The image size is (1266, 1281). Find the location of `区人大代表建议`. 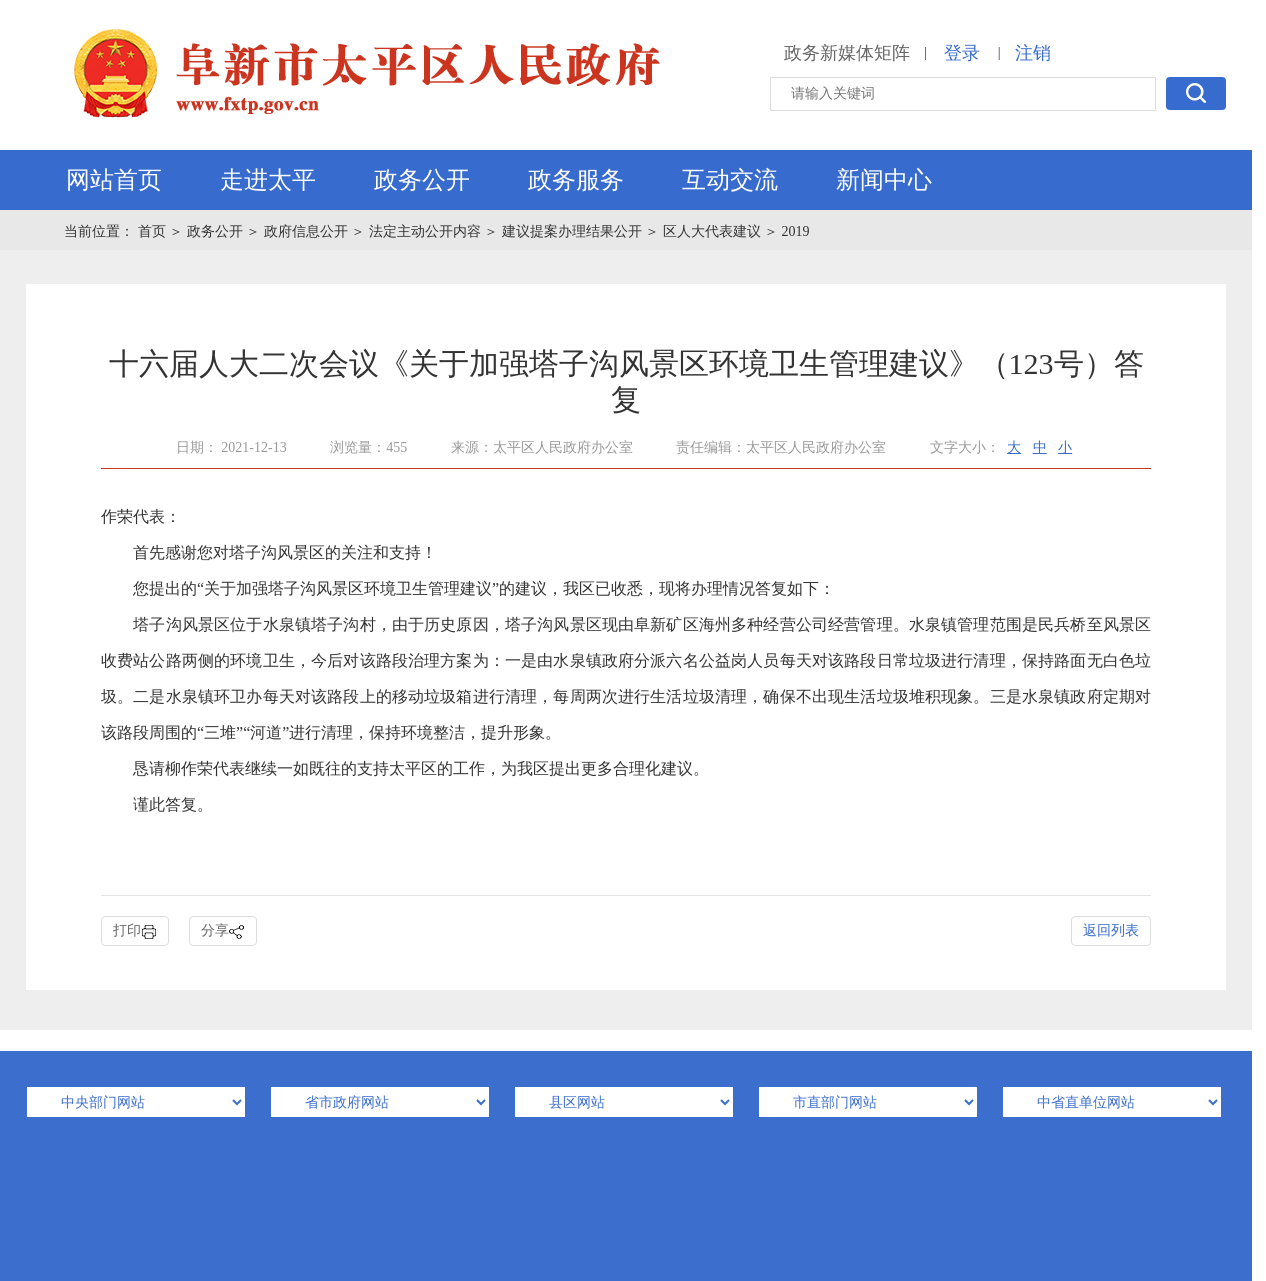

区人大代表建议 is located at coordinates (712, 231).